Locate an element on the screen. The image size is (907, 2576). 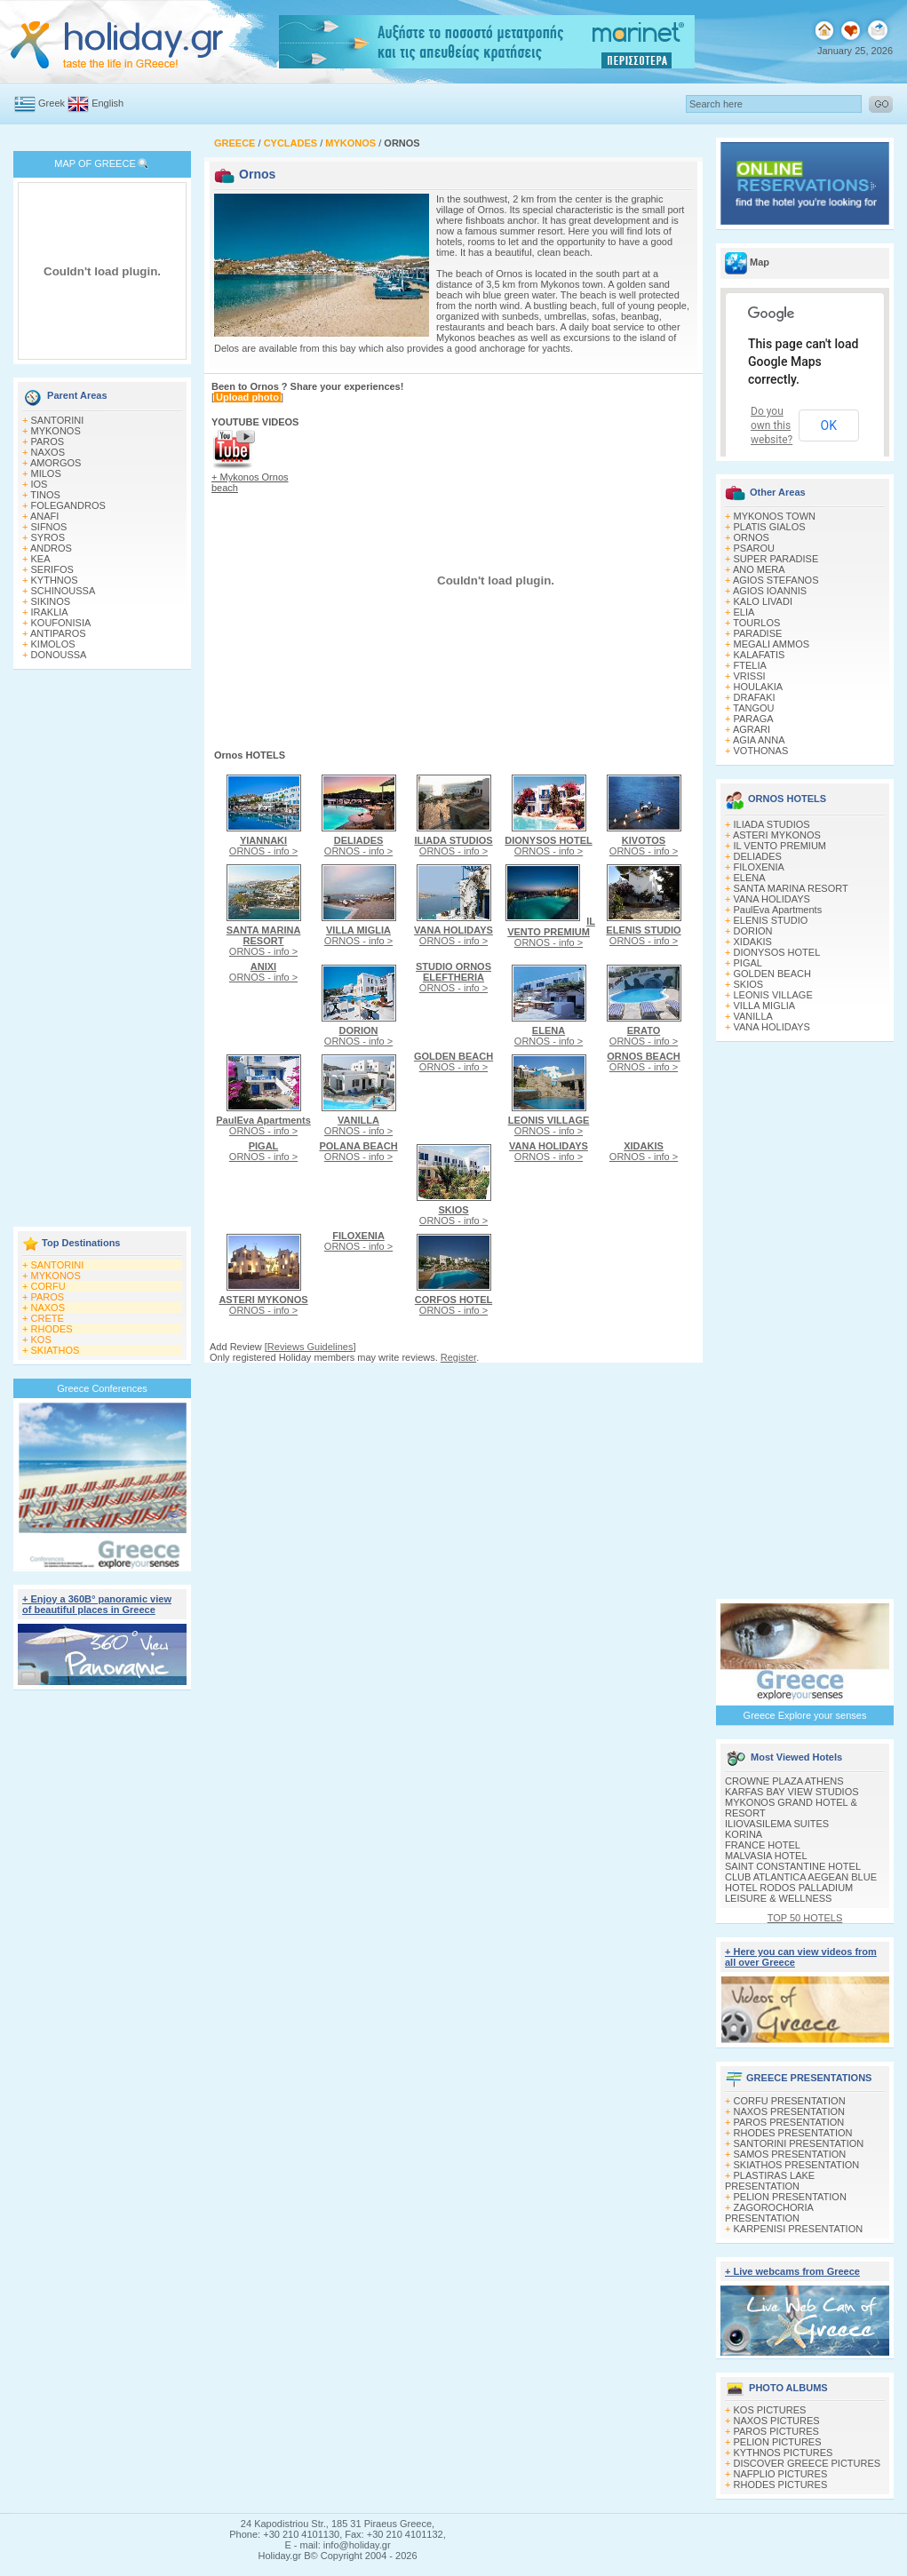
CRETE is located at coordinates (47, 1318).